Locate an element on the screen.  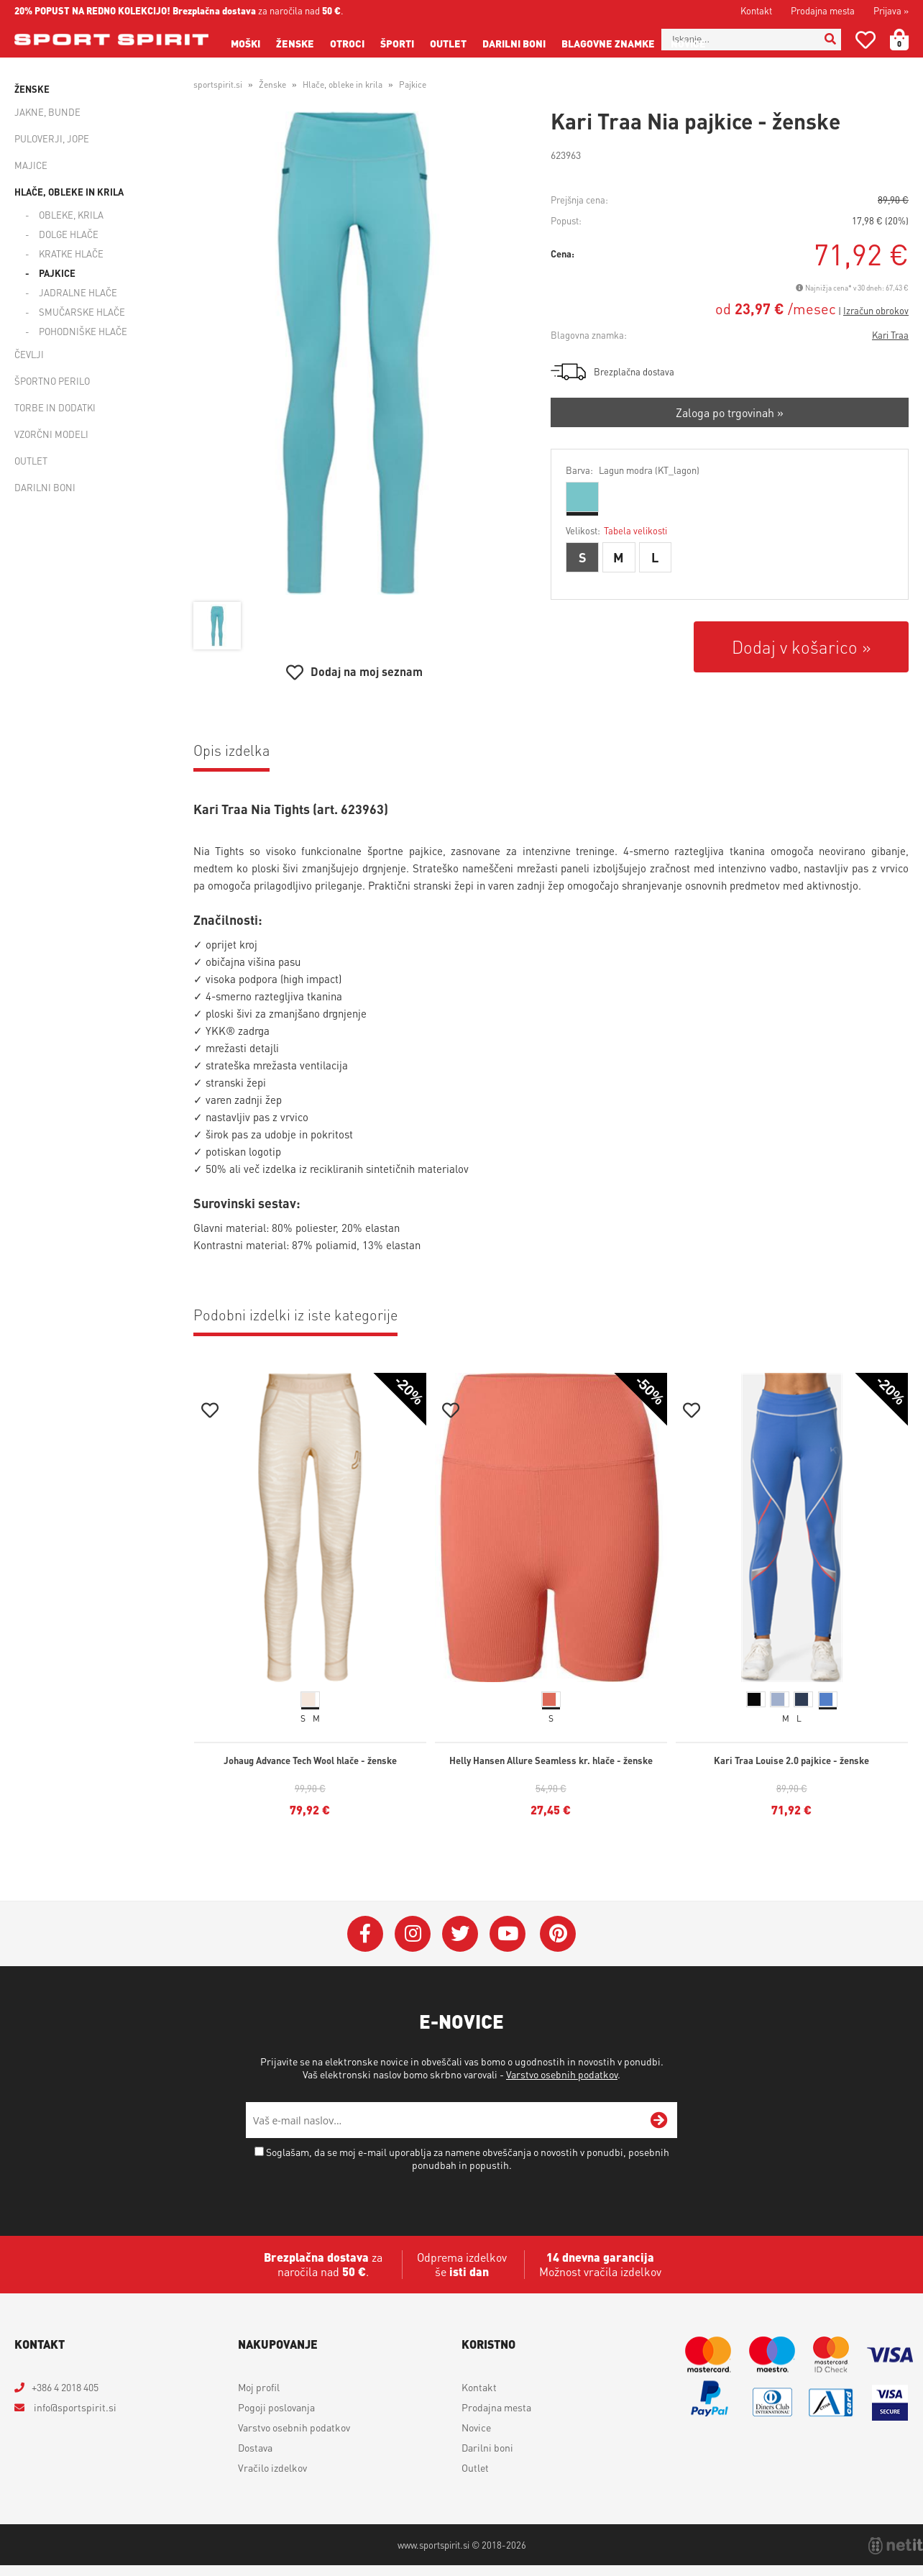
Hlače, obleke in krila is located at coordinates (69, 192).